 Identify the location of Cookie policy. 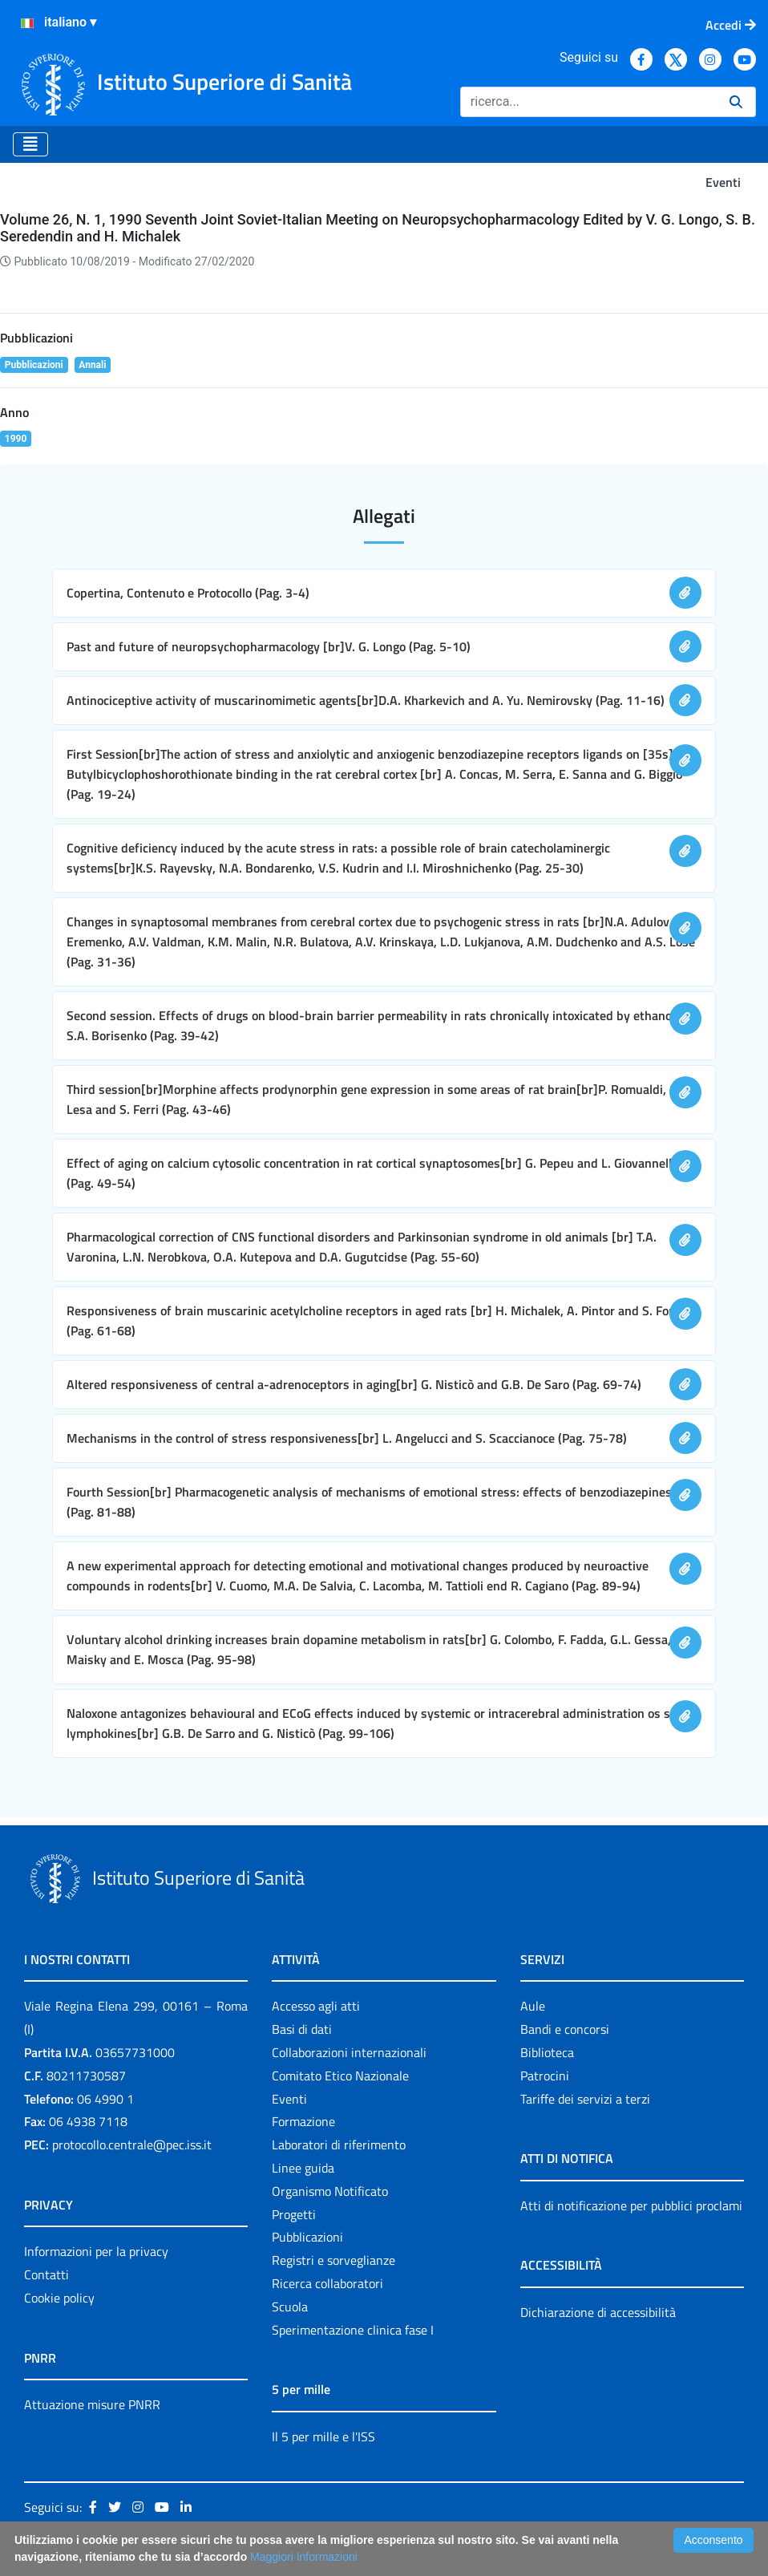
(59, 2297).